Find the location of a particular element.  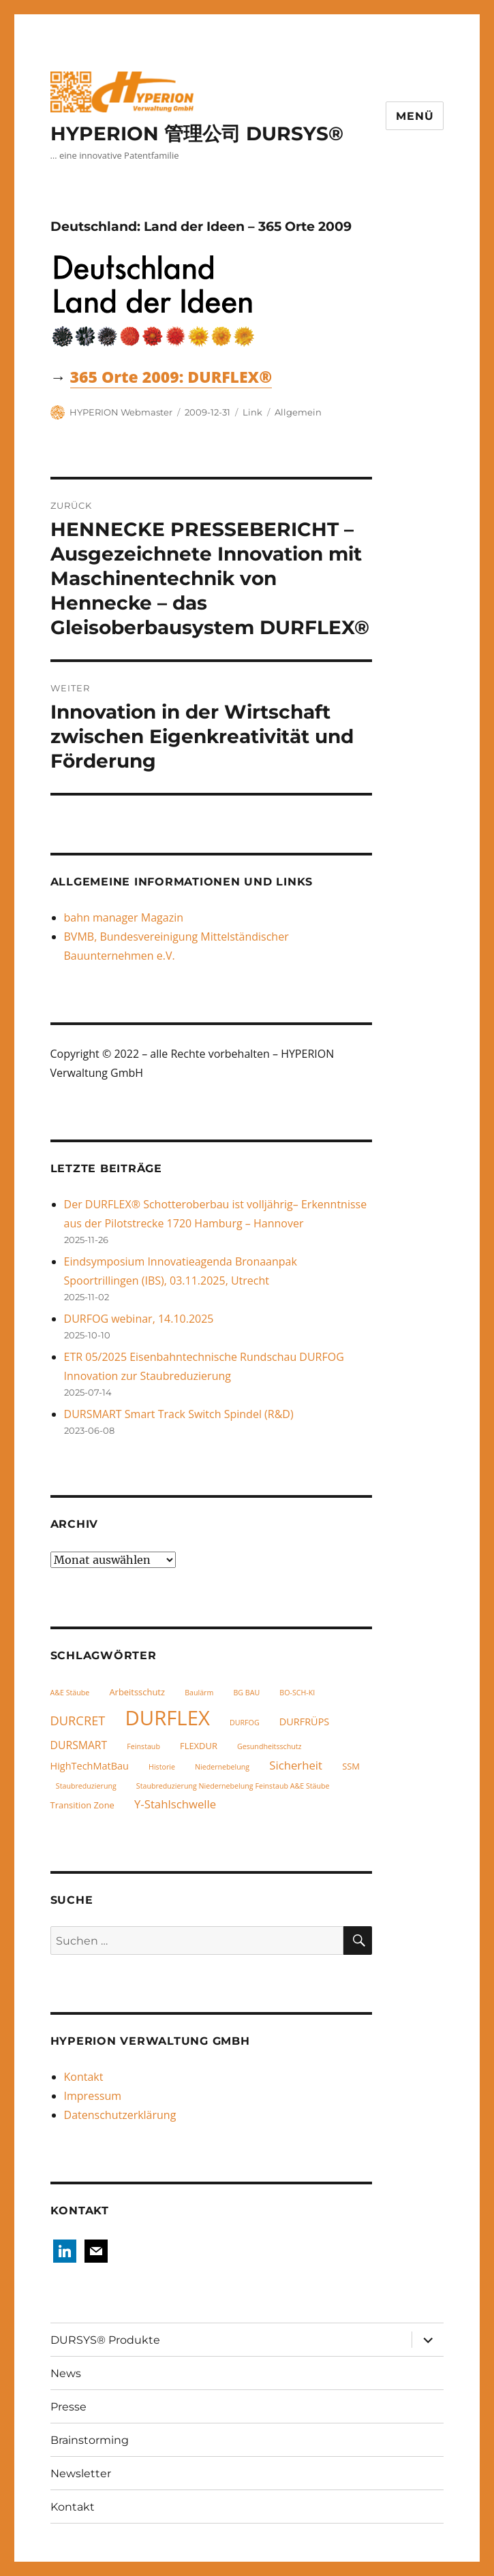

365 Orte 2009: DURFLEX® is located at coordinates (171, 377).